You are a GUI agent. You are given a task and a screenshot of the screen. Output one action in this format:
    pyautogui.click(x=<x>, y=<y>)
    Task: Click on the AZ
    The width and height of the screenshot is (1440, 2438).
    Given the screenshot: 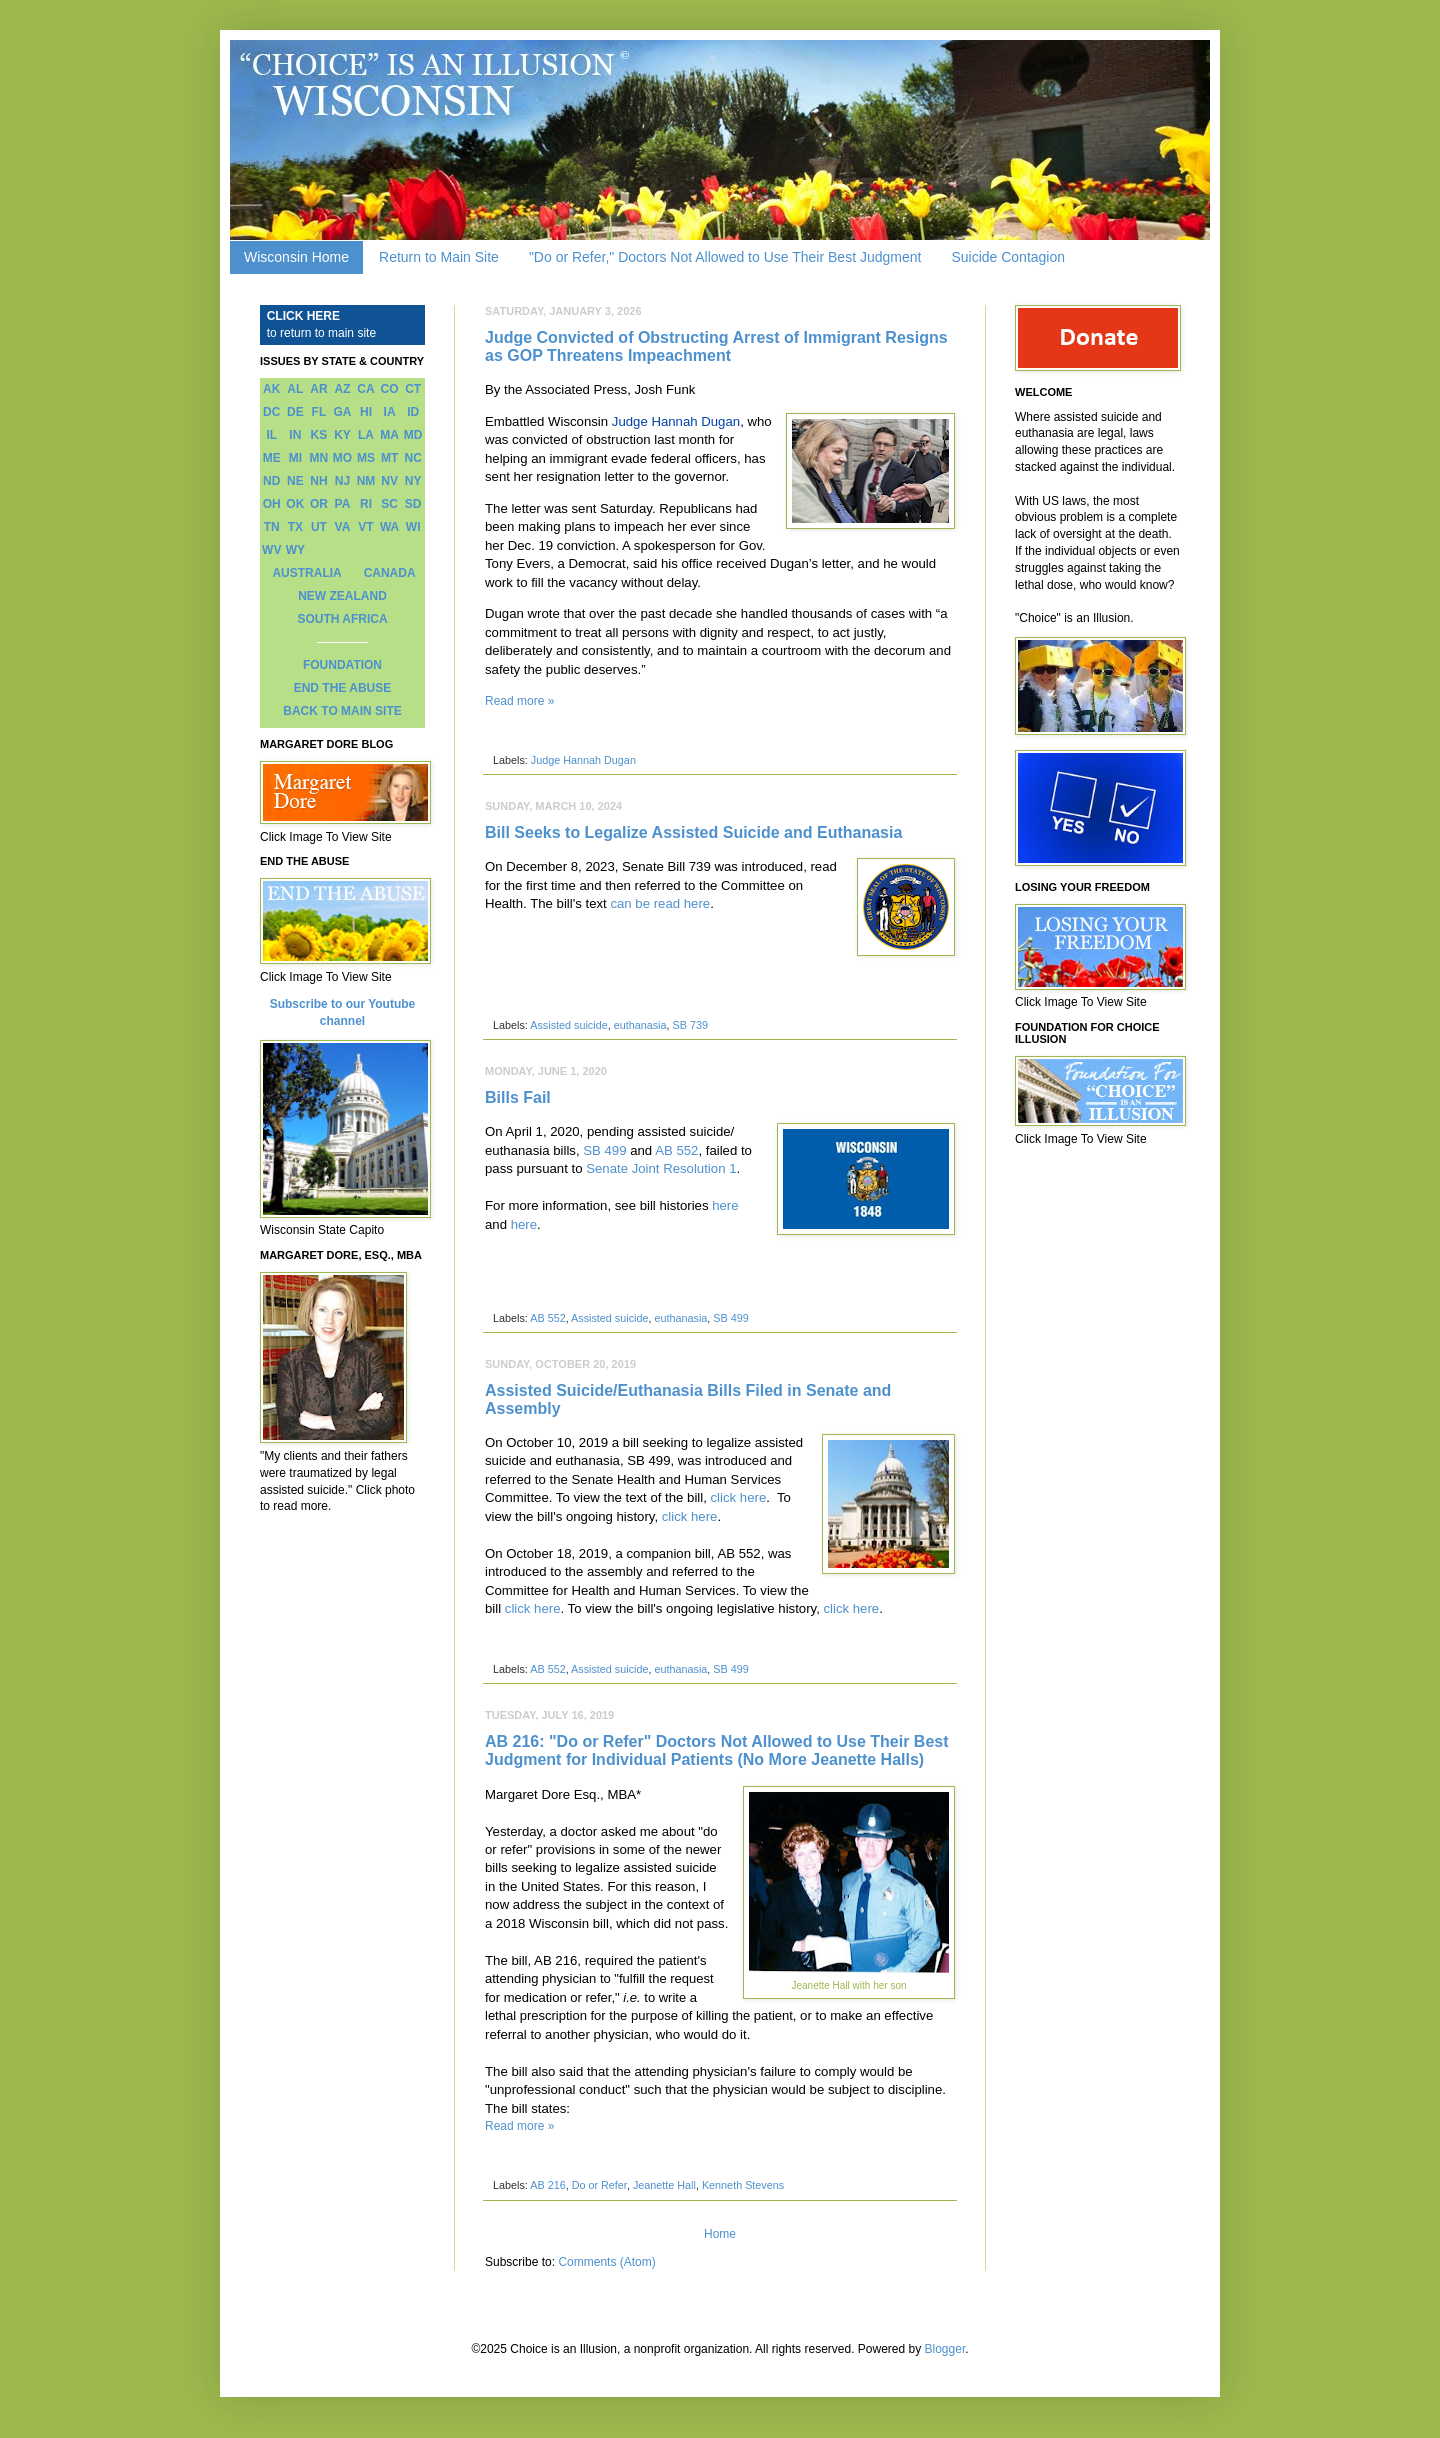 What is the action you would take?
    pyautogui.click(x=342, y=389)
    